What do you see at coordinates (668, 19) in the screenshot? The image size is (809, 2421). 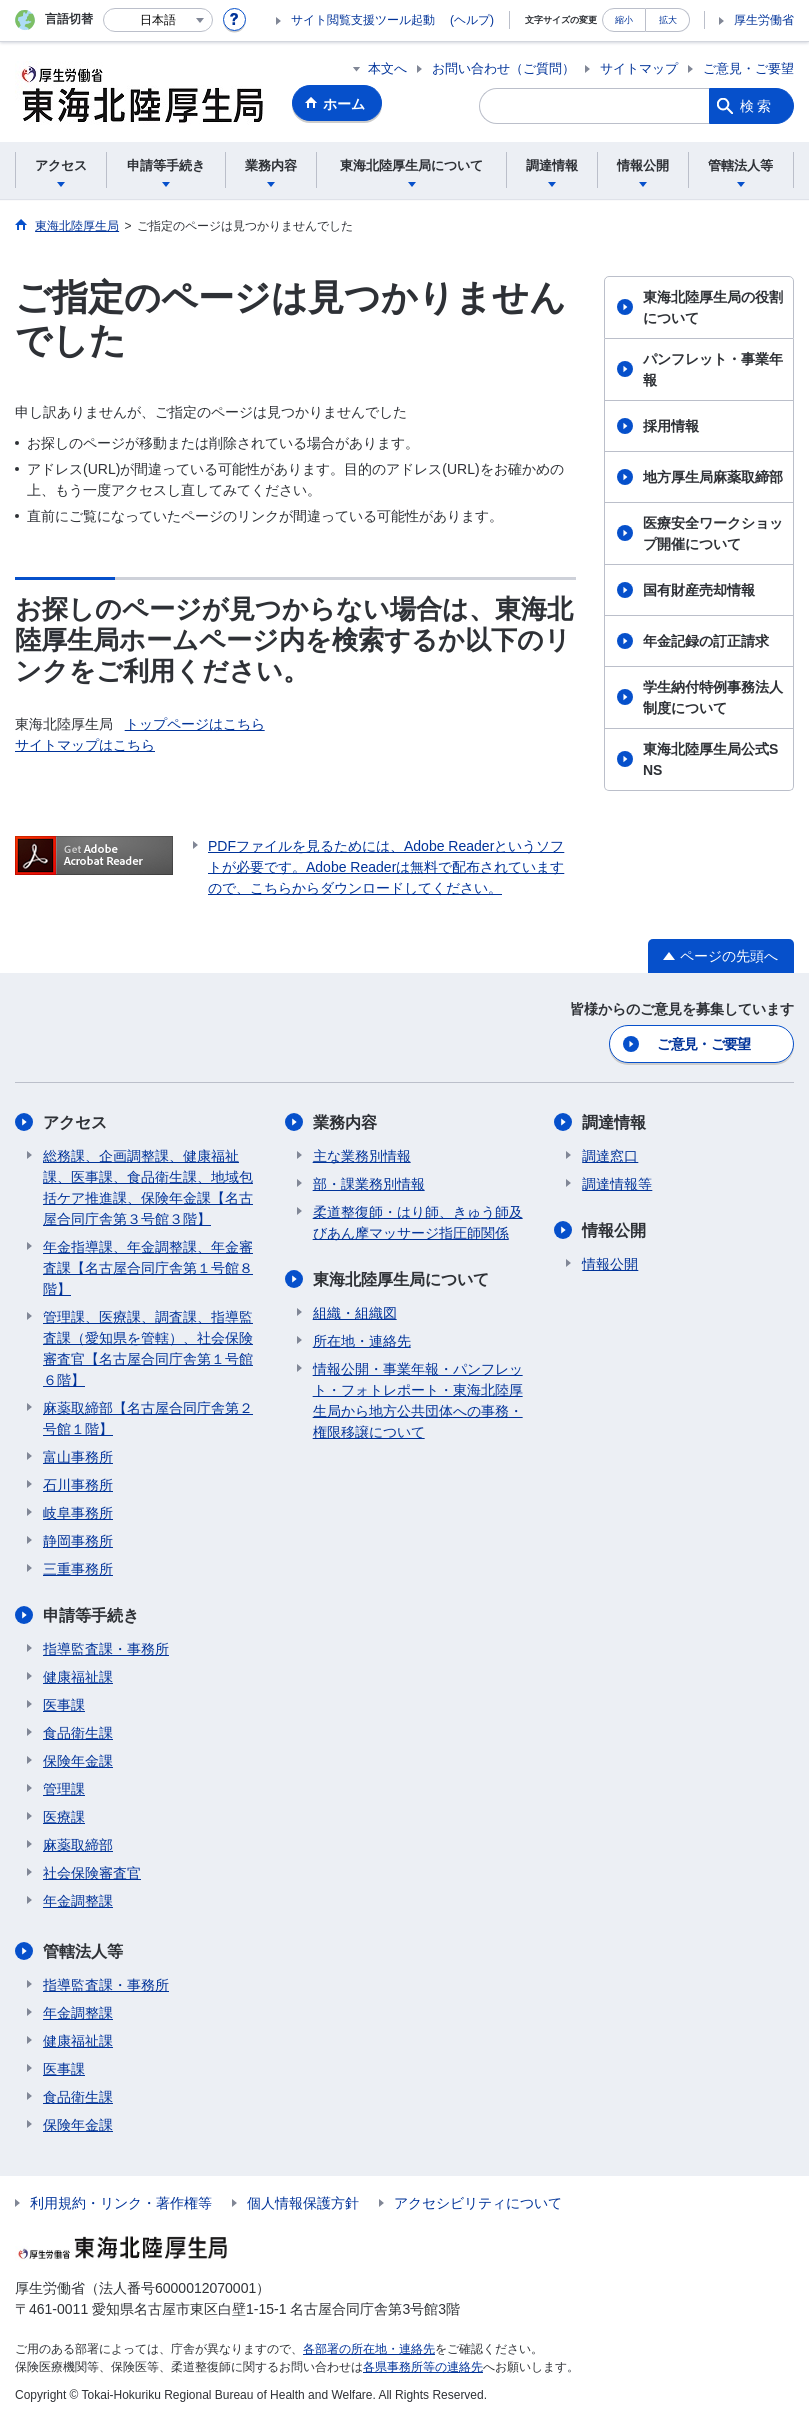 I see `拡大` at bounding box center [668, 19].